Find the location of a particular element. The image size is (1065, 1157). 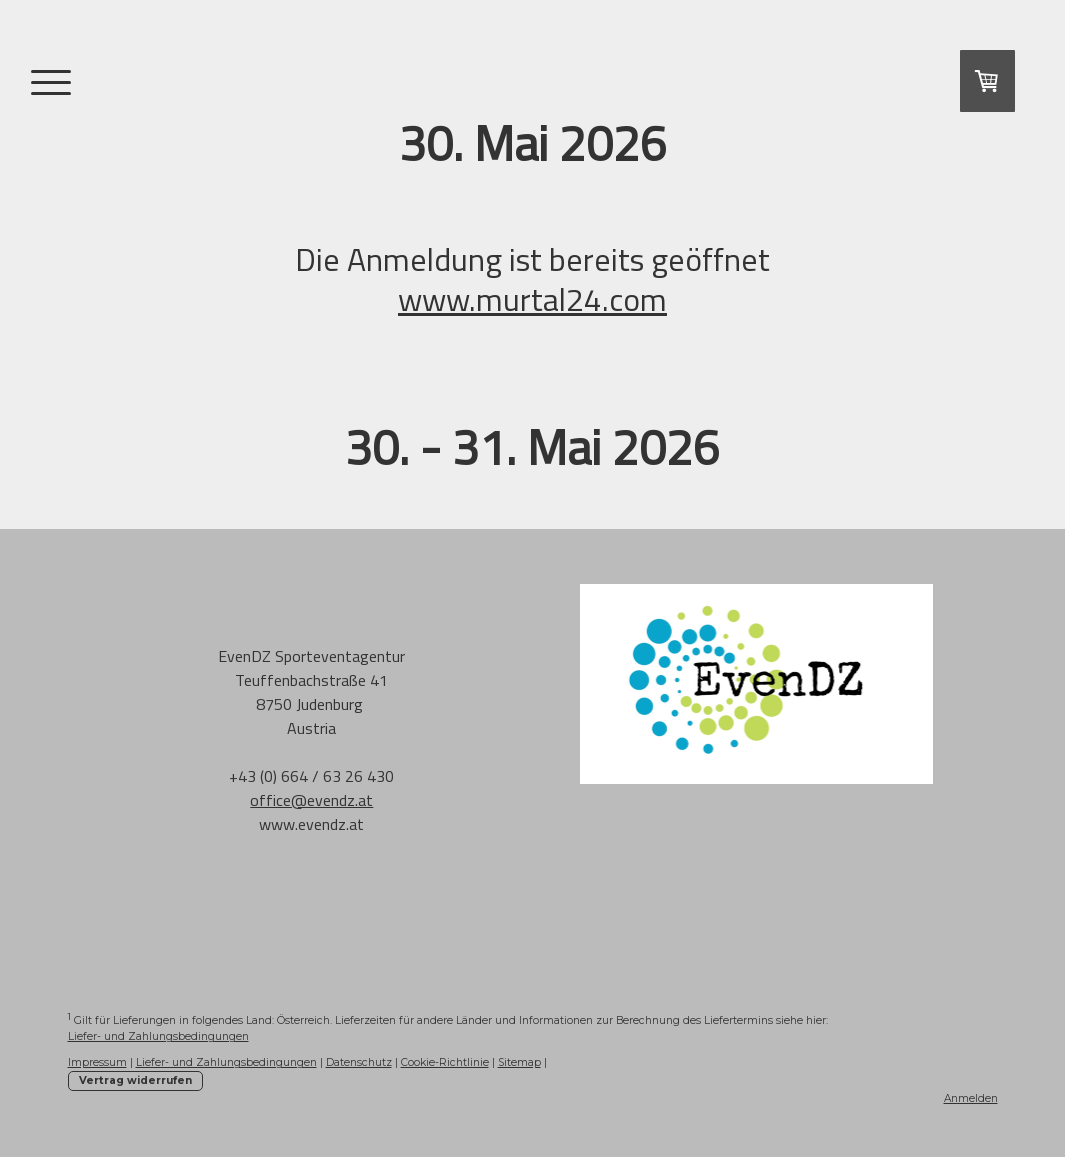

Liefer- und Zahlungsbedingungen is located at coordinates (158, 1036).